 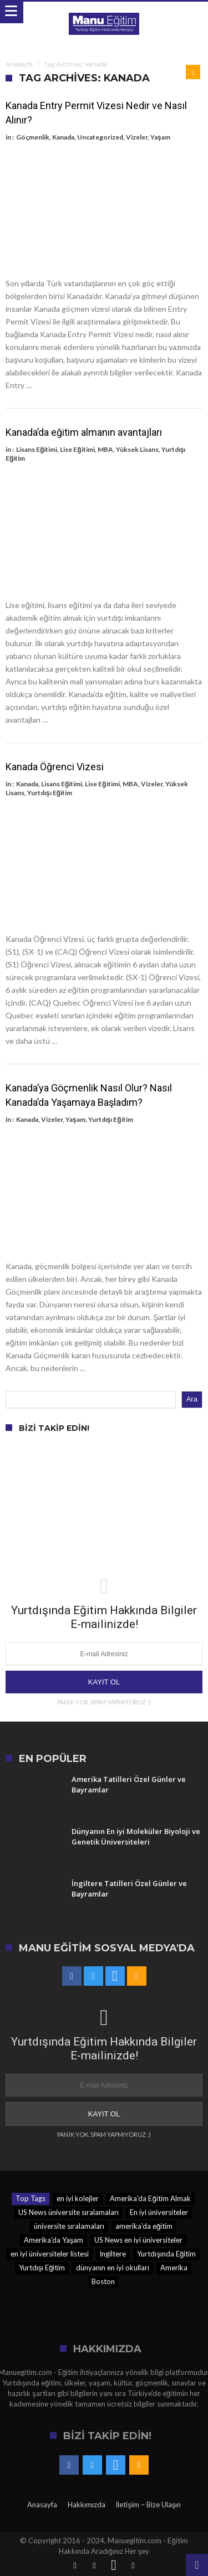 What do you see at coordinates (137, 449) in the screenshot?
I see `Yüksek Lisans` at bounding box center [137, 449].